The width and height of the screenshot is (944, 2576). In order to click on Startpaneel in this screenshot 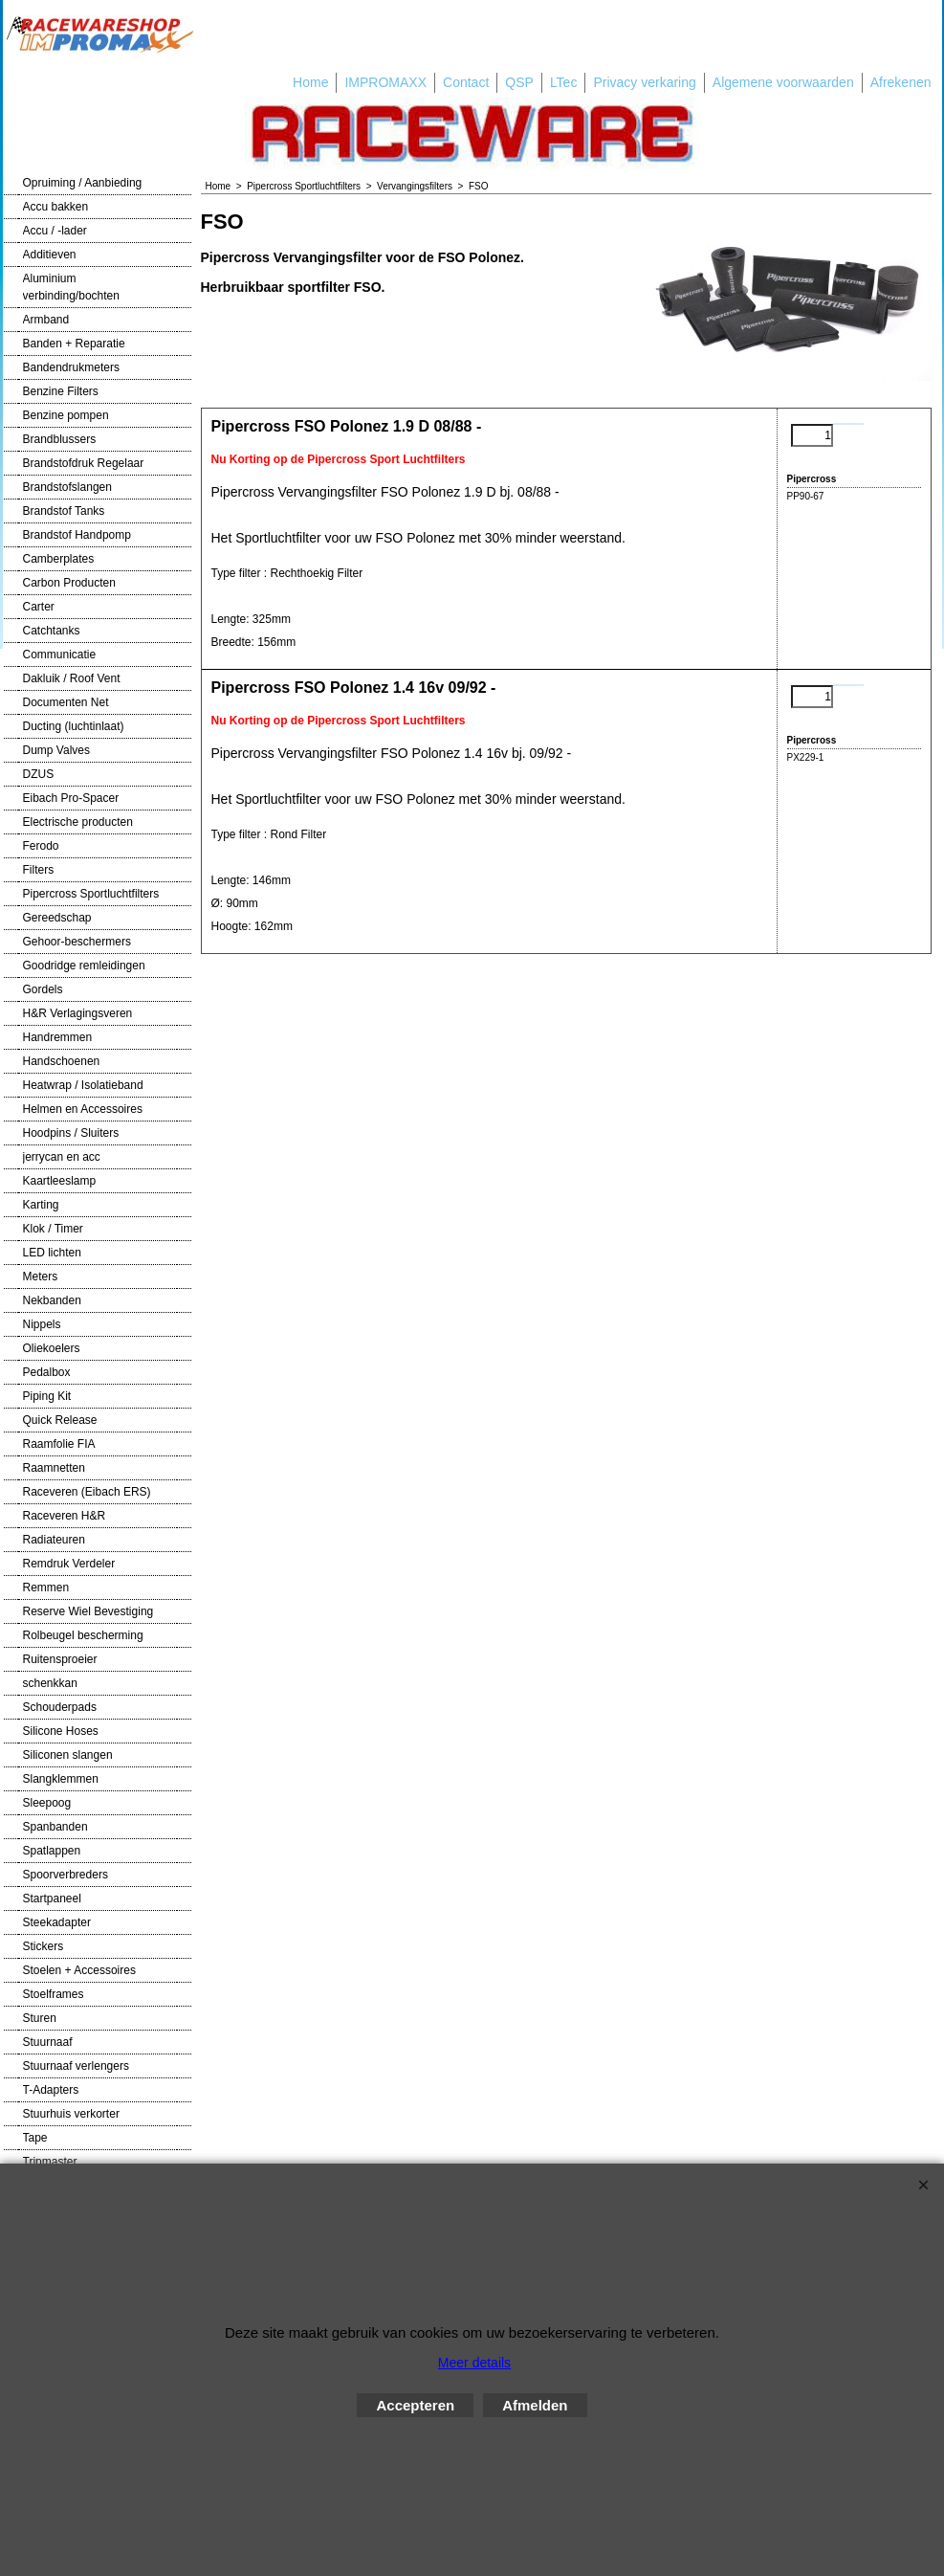, I will do `click(52, 1898)`.